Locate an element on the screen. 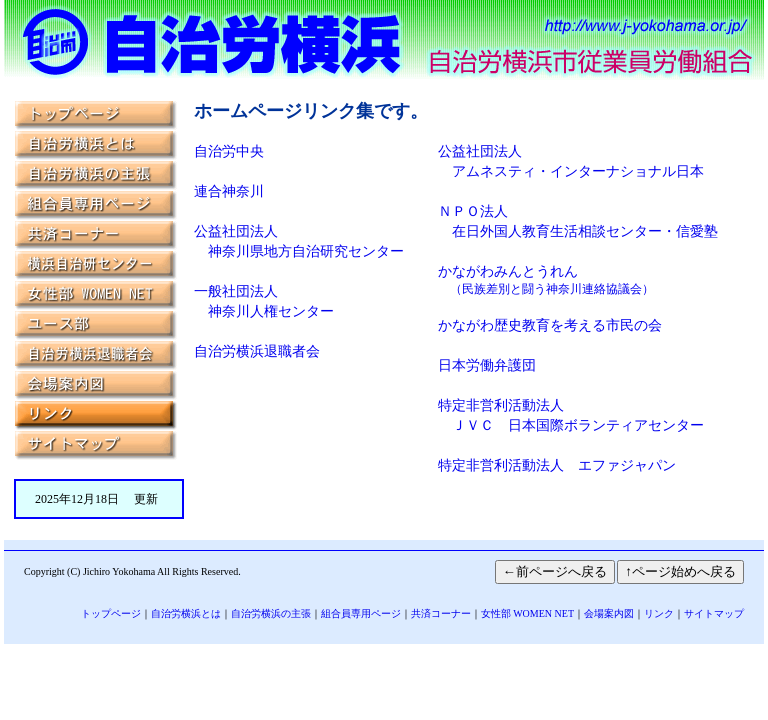  サイトマップ is located at coordinates (714, 613).